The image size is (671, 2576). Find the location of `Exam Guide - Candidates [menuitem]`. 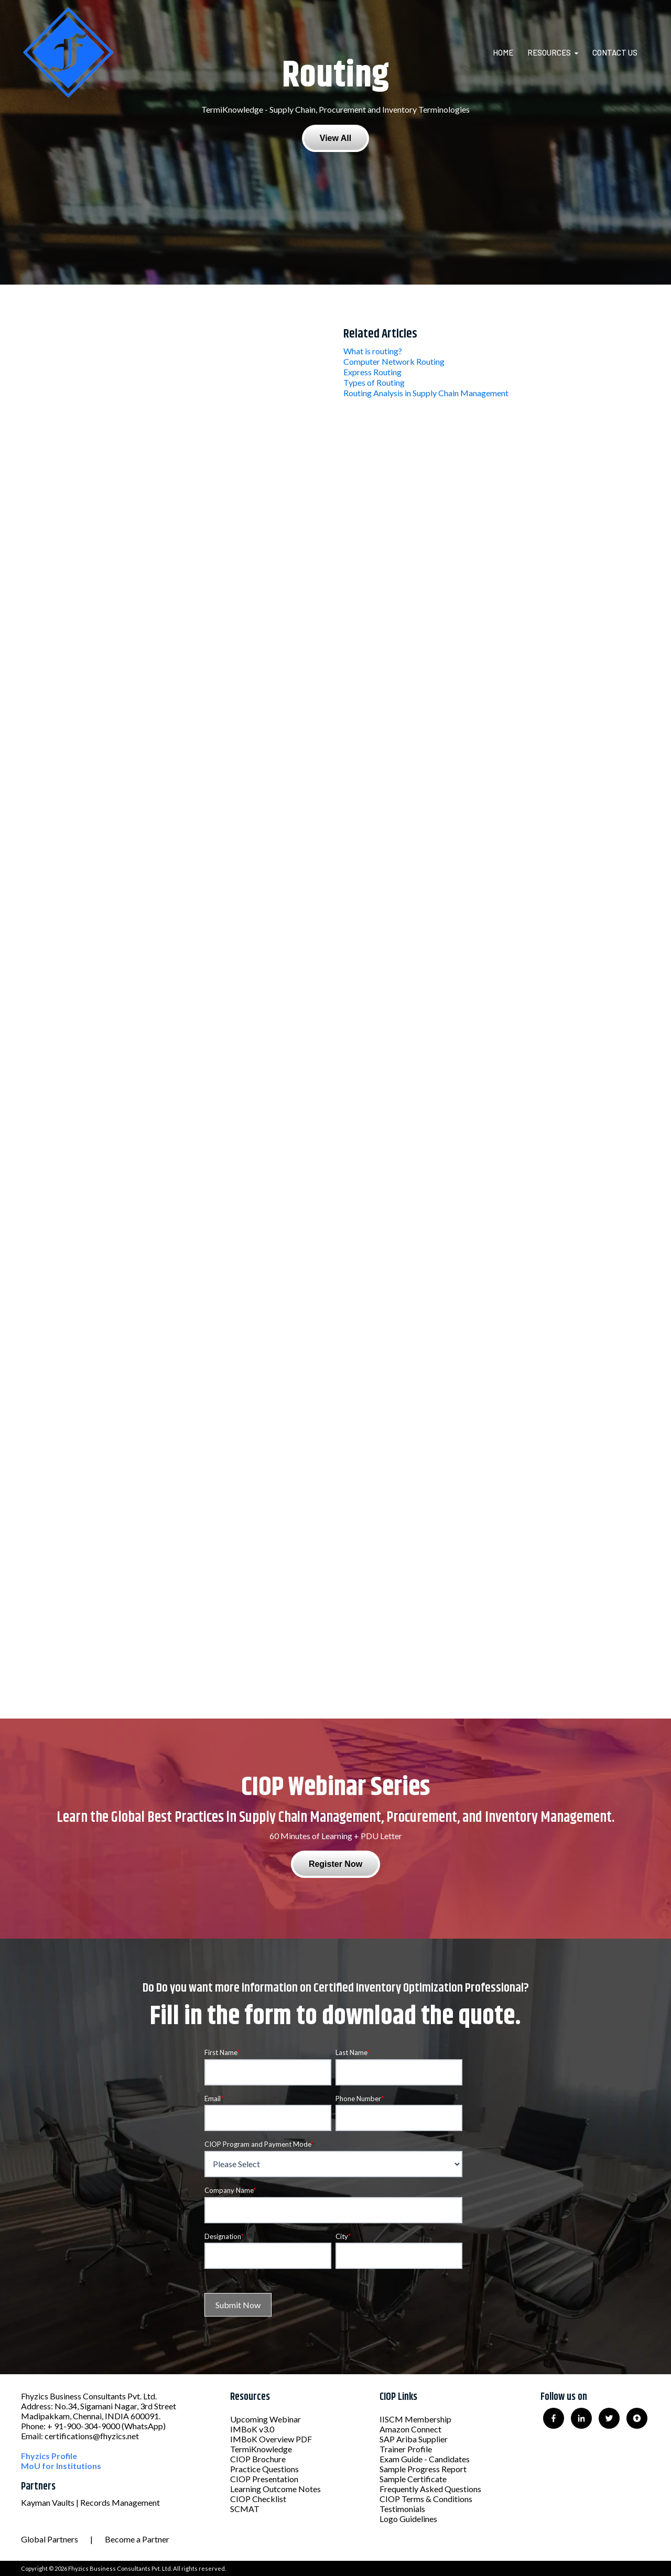

Exam Guide - Candidates [menuitem] is located at coordinates (425, 2459).